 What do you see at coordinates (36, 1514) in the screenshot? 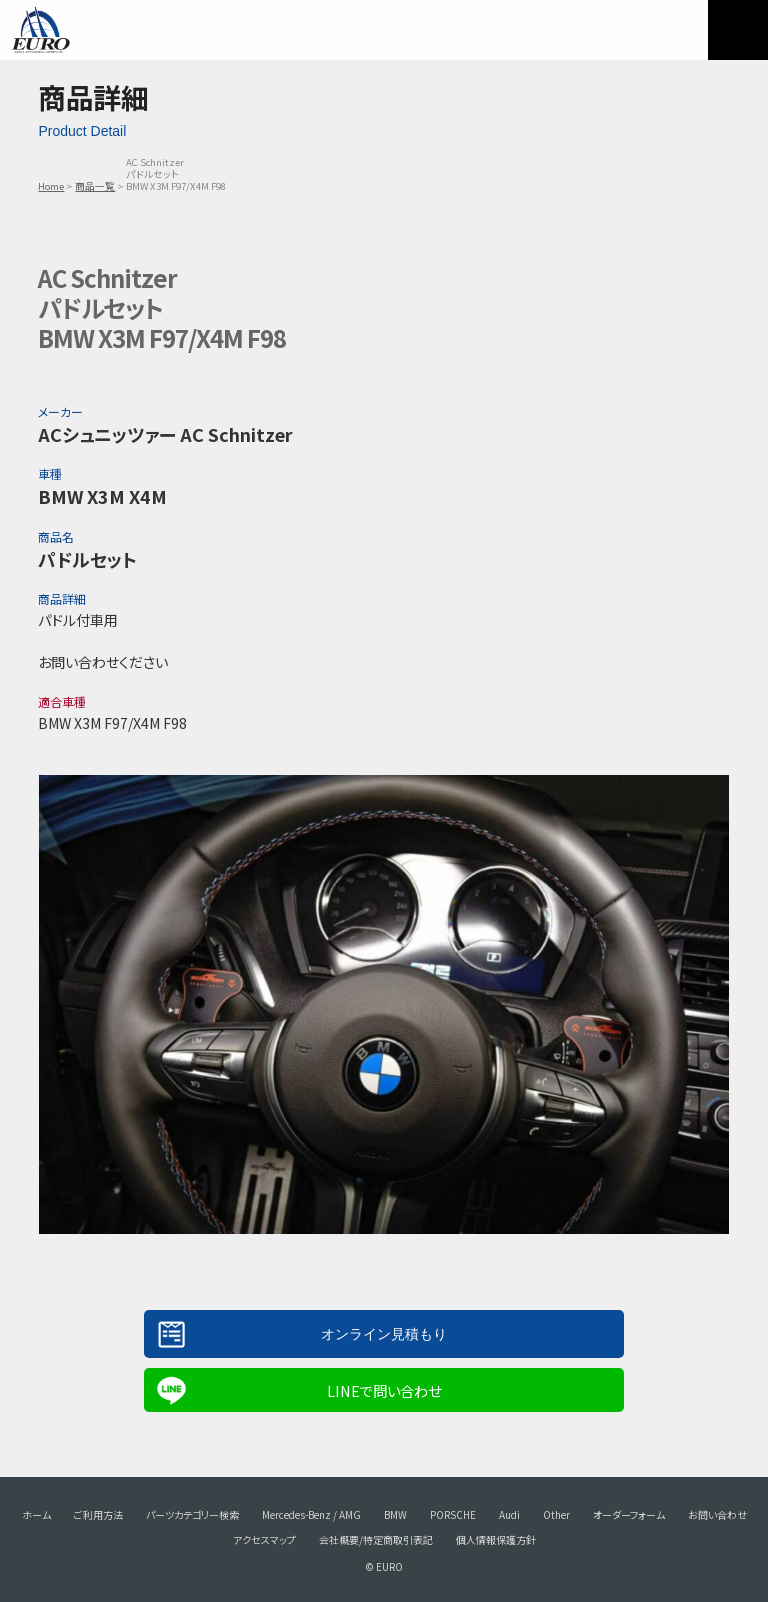
I see `ホーム` at bounding box center [36, 1514].